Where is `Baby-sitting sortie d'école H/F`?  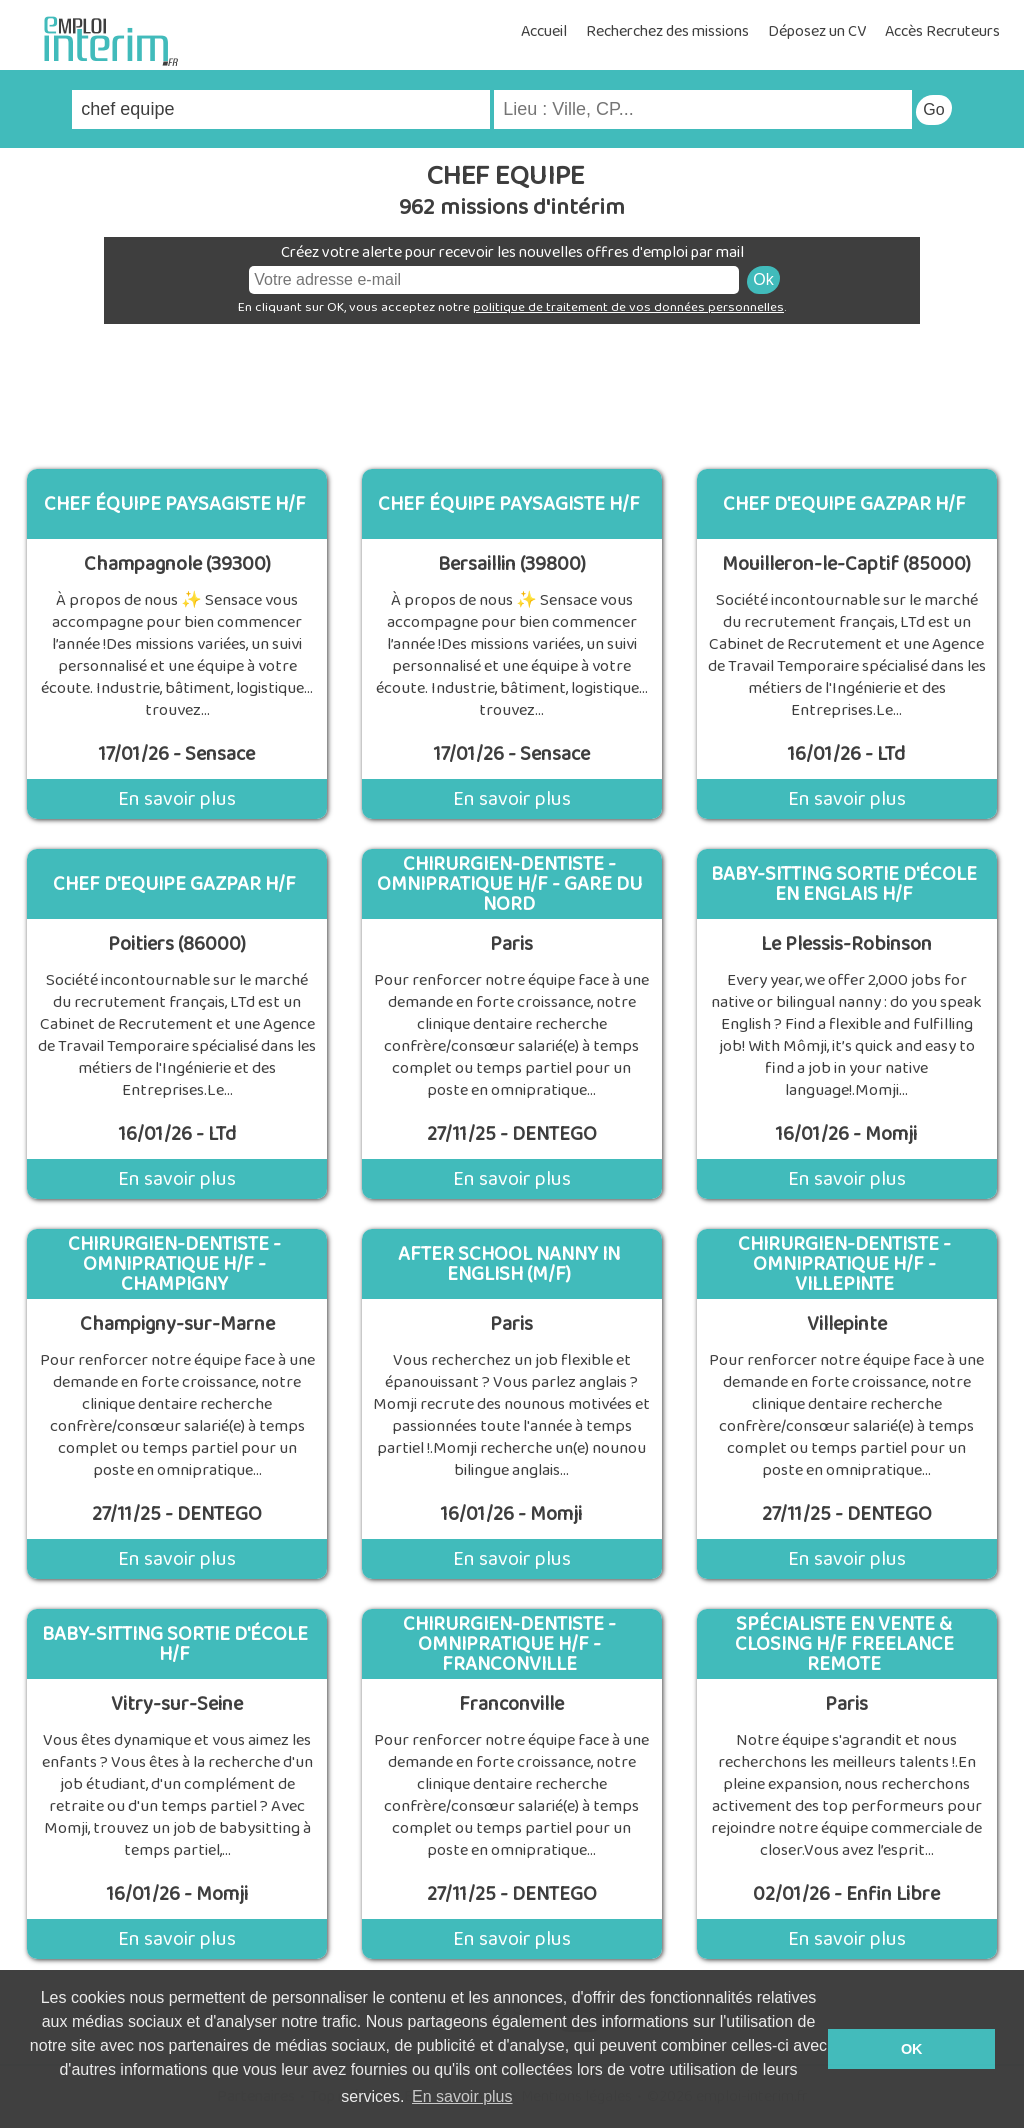 Baby-sitting sortie d'école H/F is located at coordinates (175, 1644).